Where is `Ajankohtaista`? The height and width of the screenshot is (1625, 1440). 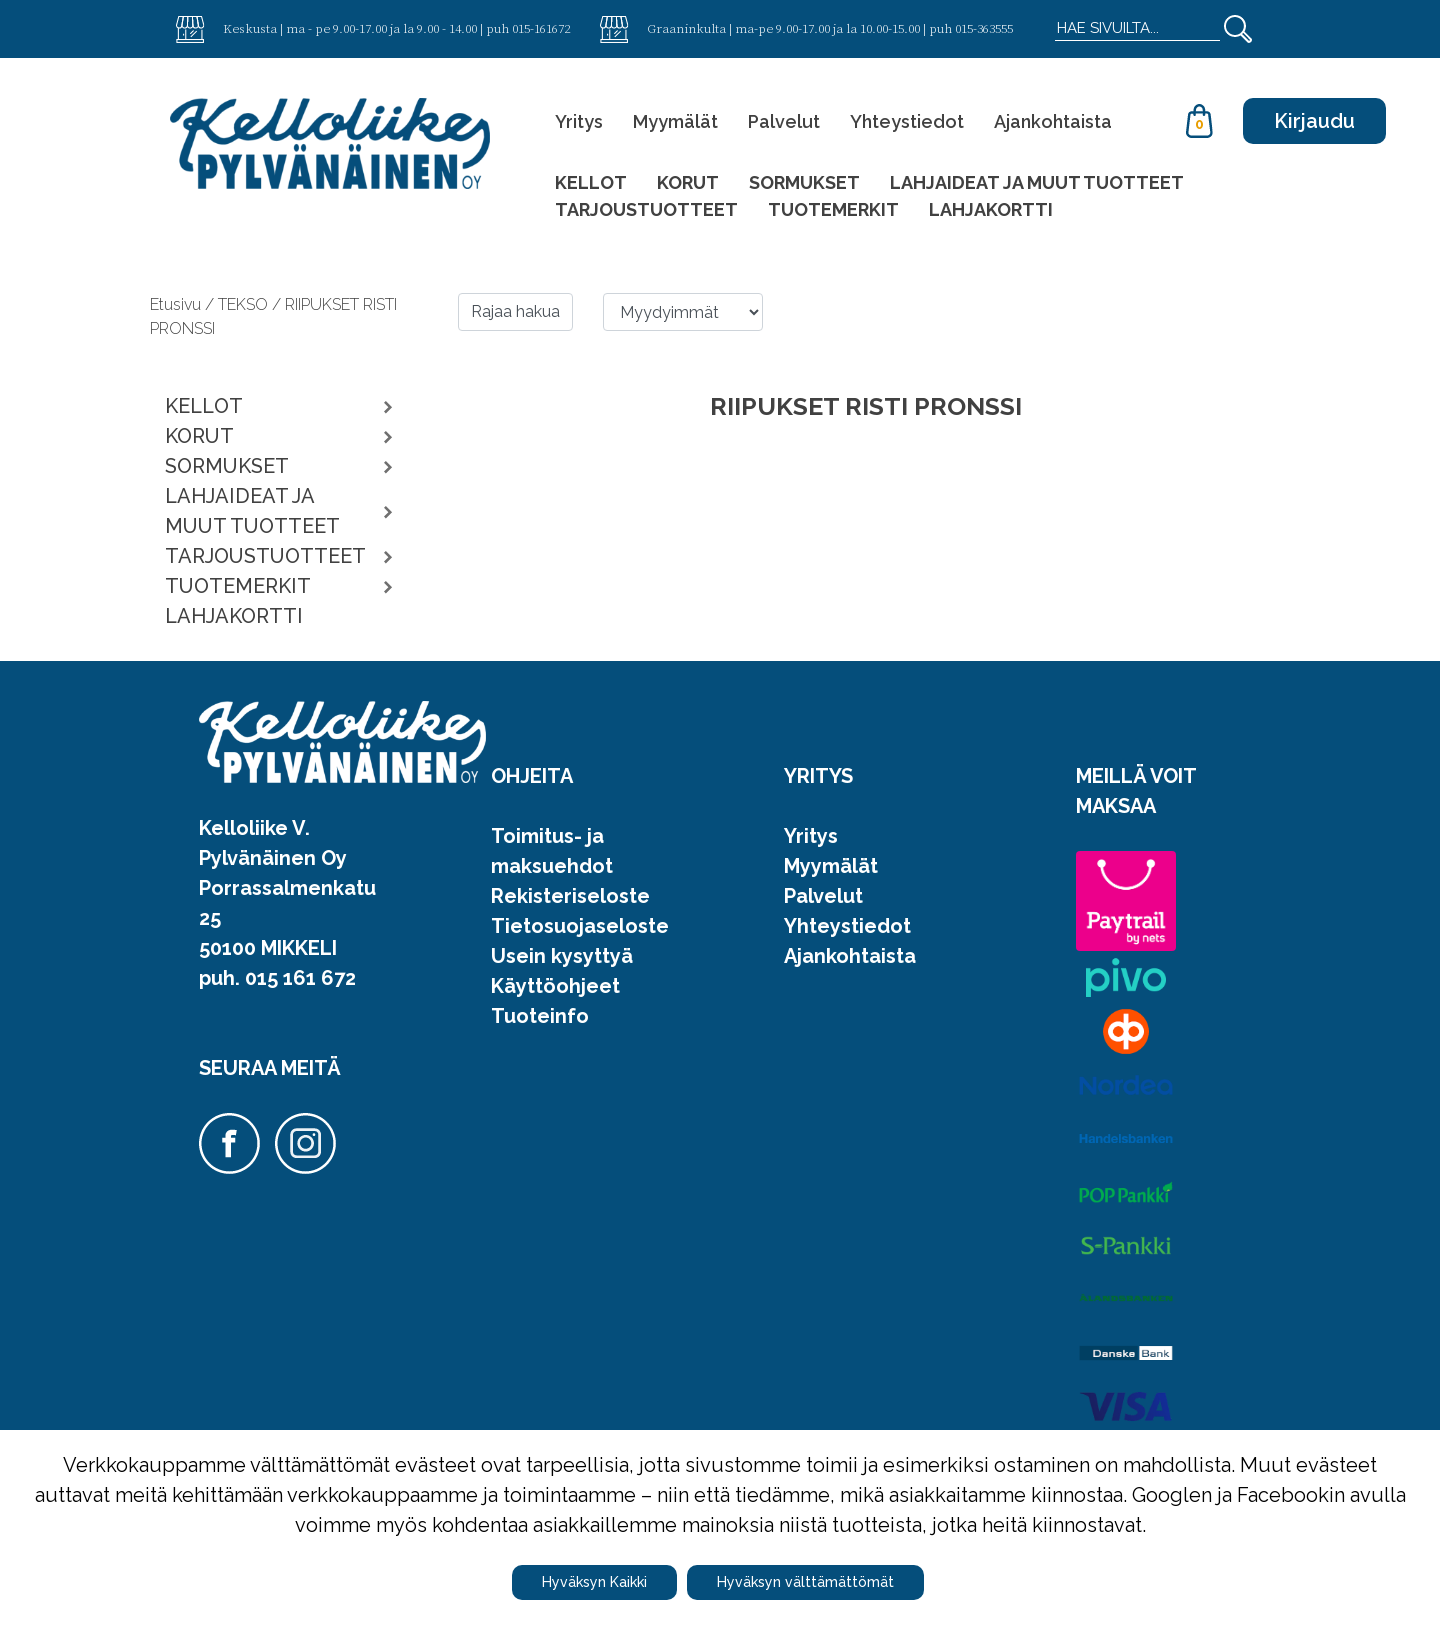
Ajankohtaista is located at coordinates (1053, 121).